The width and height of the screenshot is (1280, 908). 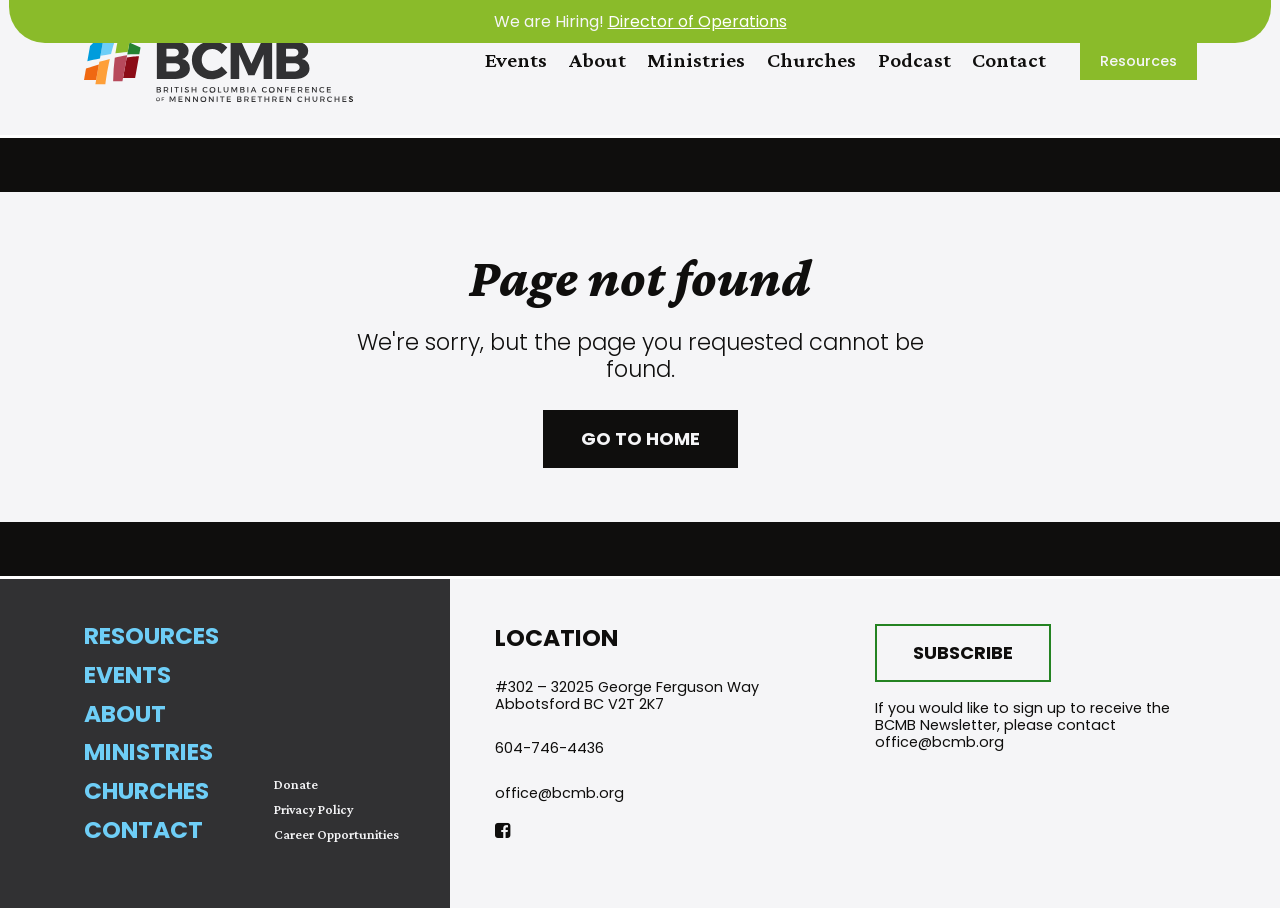 What do you see at coordinates (1138, 61) in the screenshot?
I see `Resources` at bounding box center [1138, 61].